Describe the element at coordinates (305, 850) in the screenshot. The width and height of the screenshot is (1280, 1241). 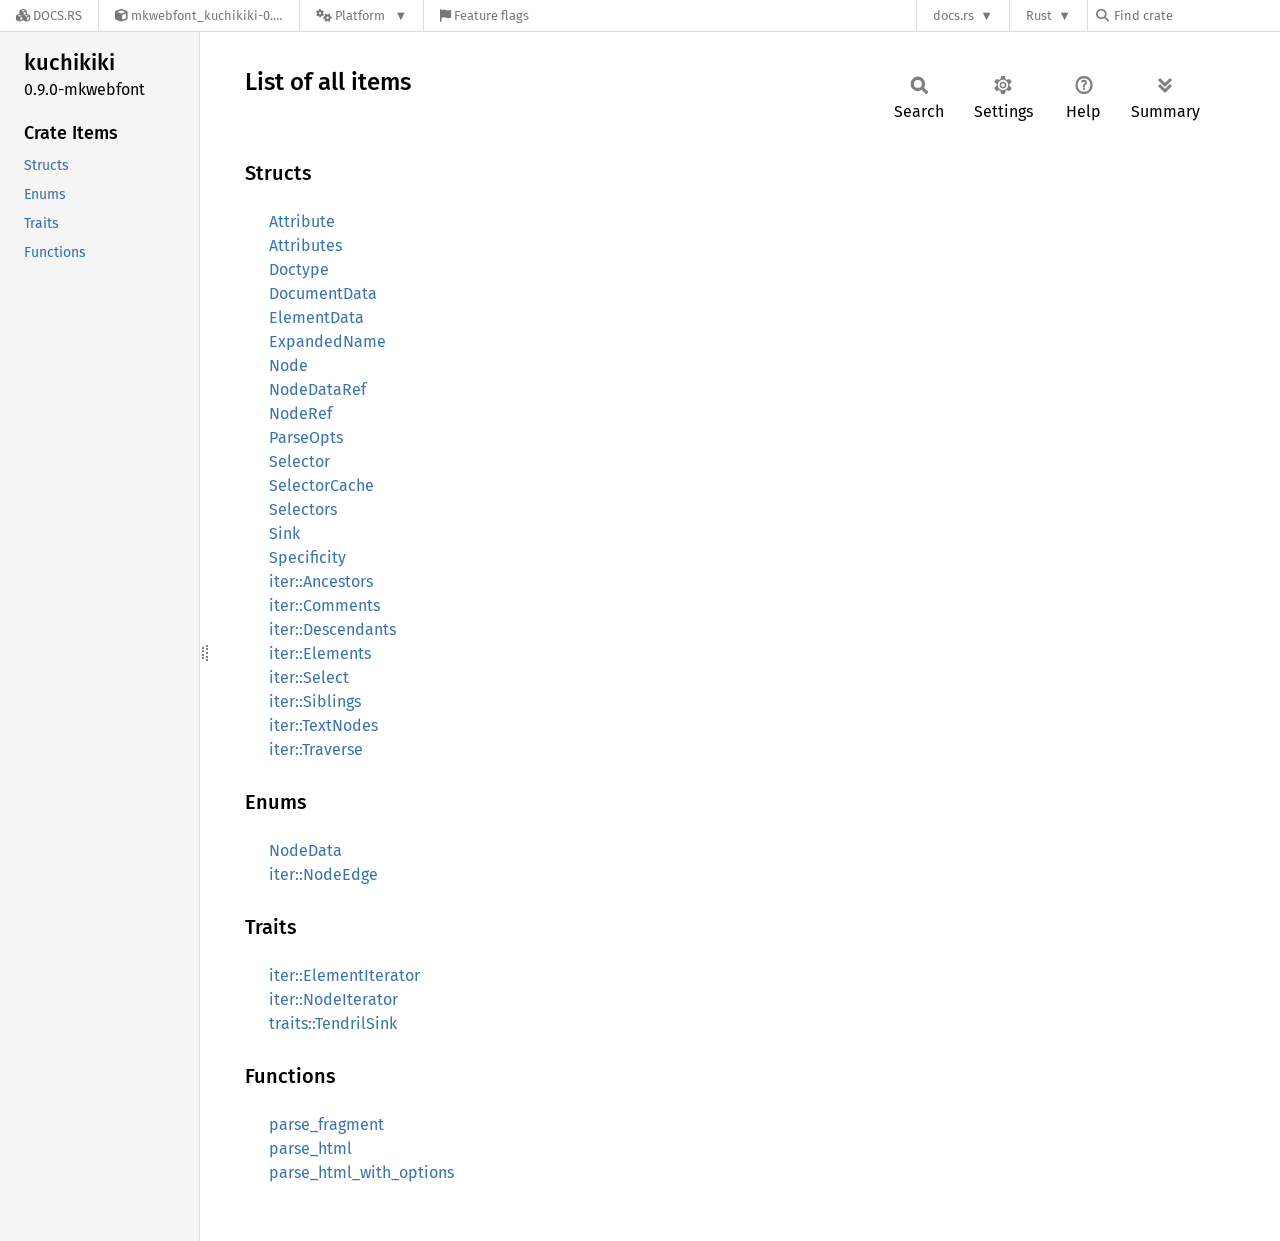
I see `NodeData` at that location.